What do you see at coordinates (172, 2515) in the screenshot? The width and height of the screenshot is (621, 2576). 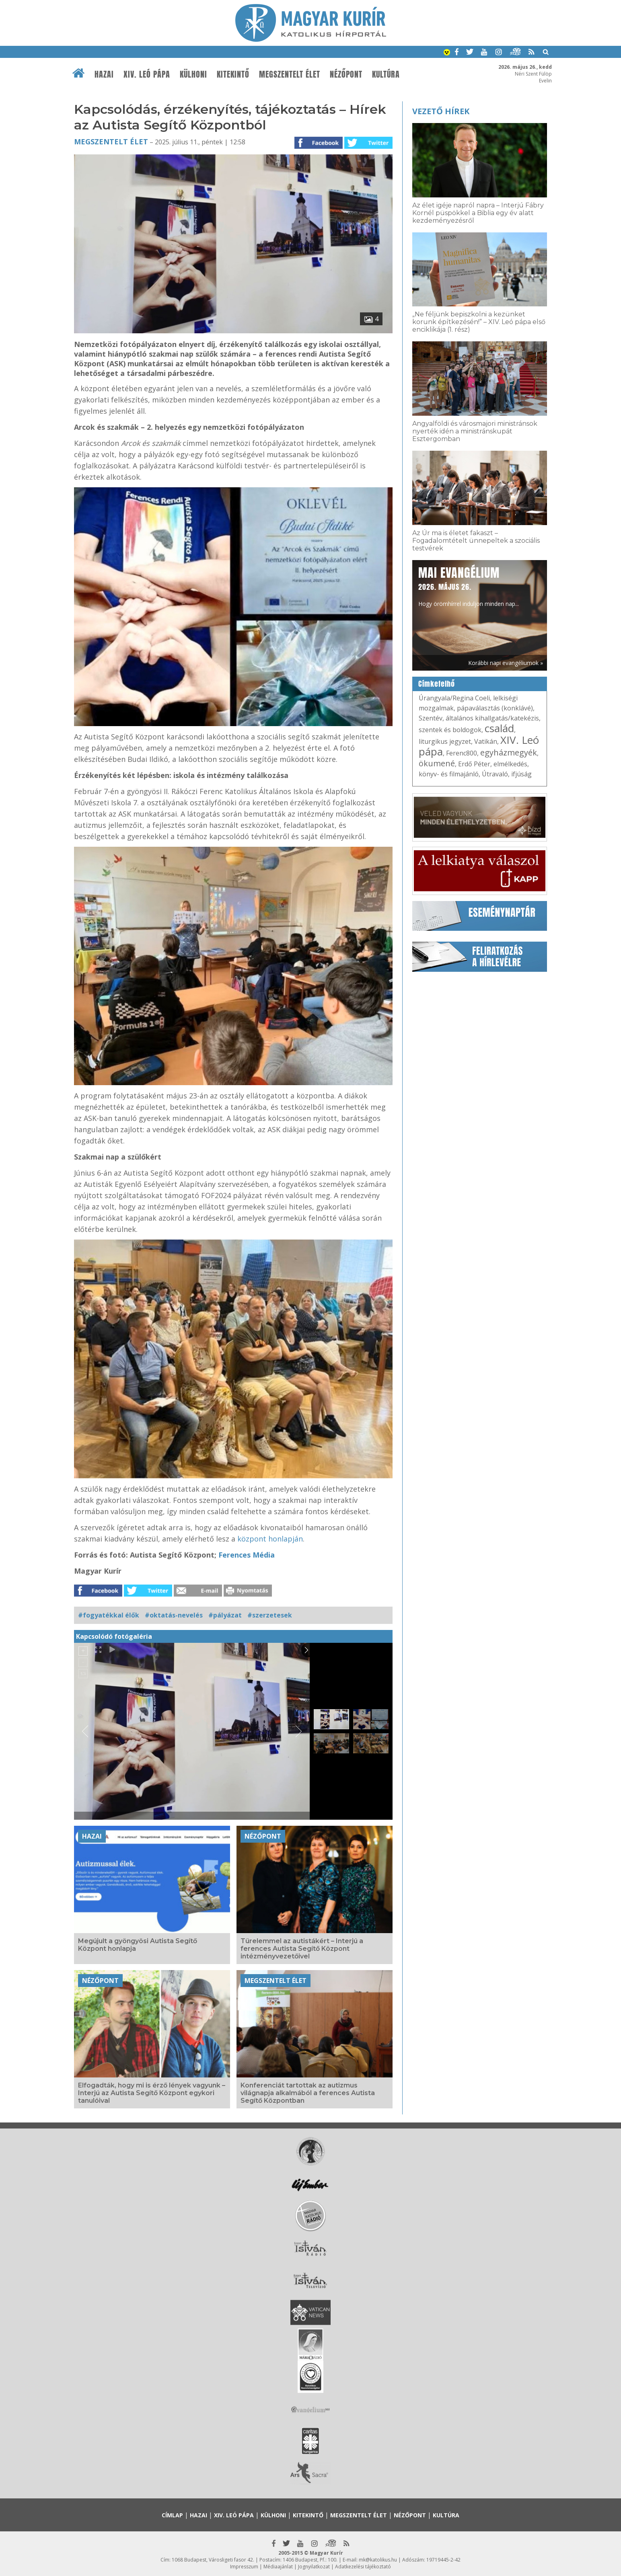 I see `Címlap` at bounding box center [172, 2515].